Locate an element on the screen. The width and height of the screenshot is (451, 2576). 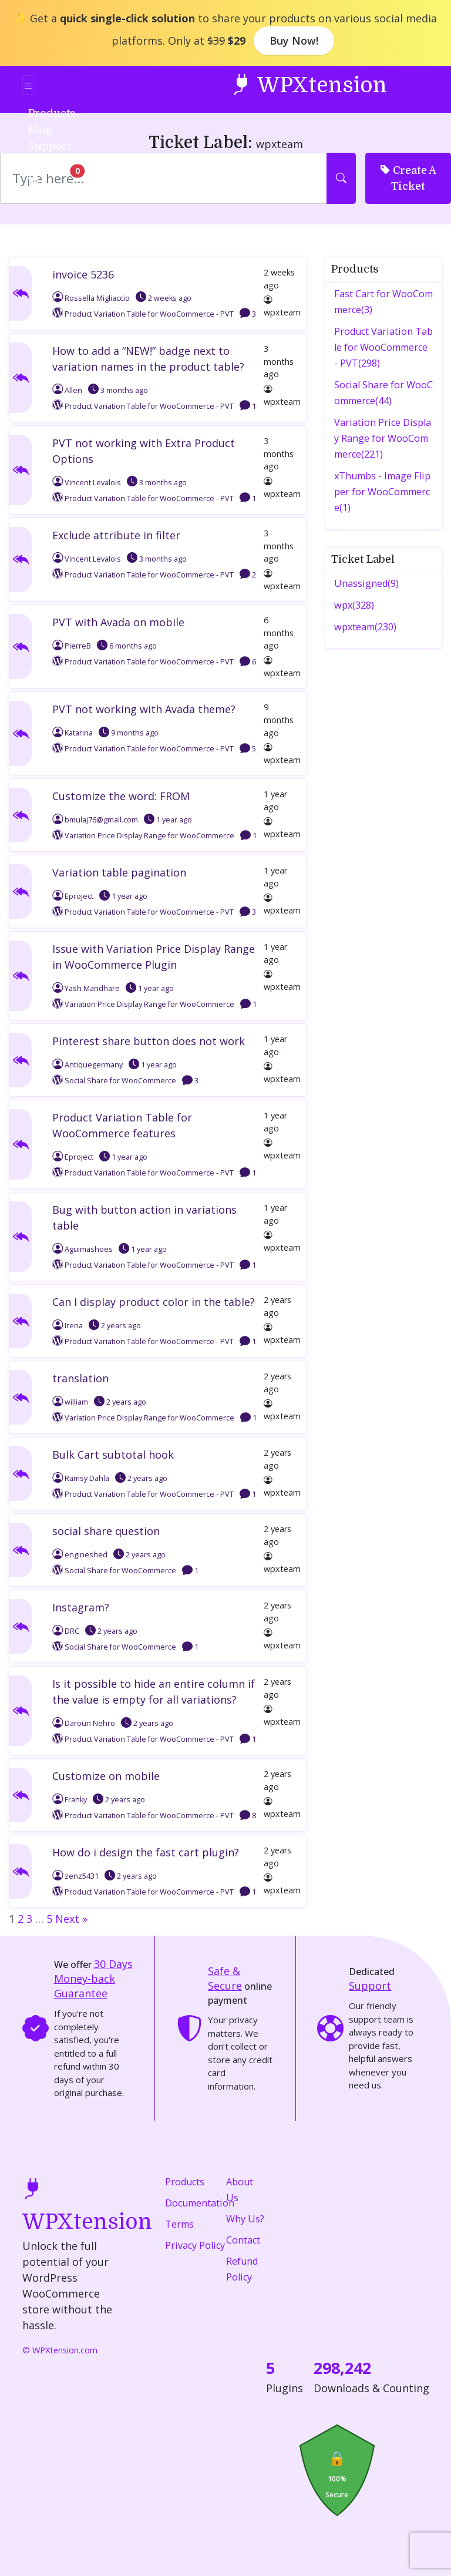
william is located at coordinates (70, 1402).